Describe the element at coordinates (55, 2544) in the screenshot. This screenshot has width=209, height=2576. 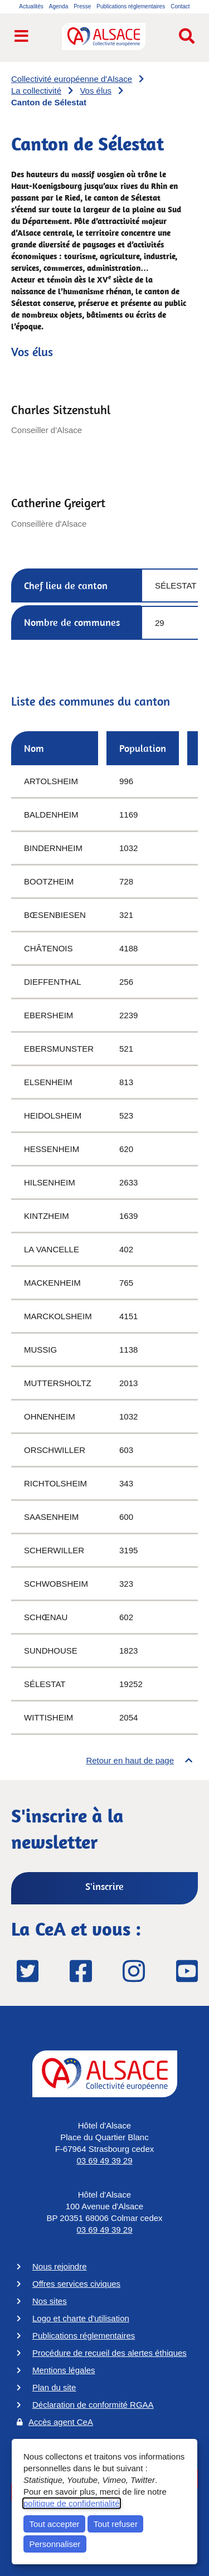
I see `Personnaliser` at that location.